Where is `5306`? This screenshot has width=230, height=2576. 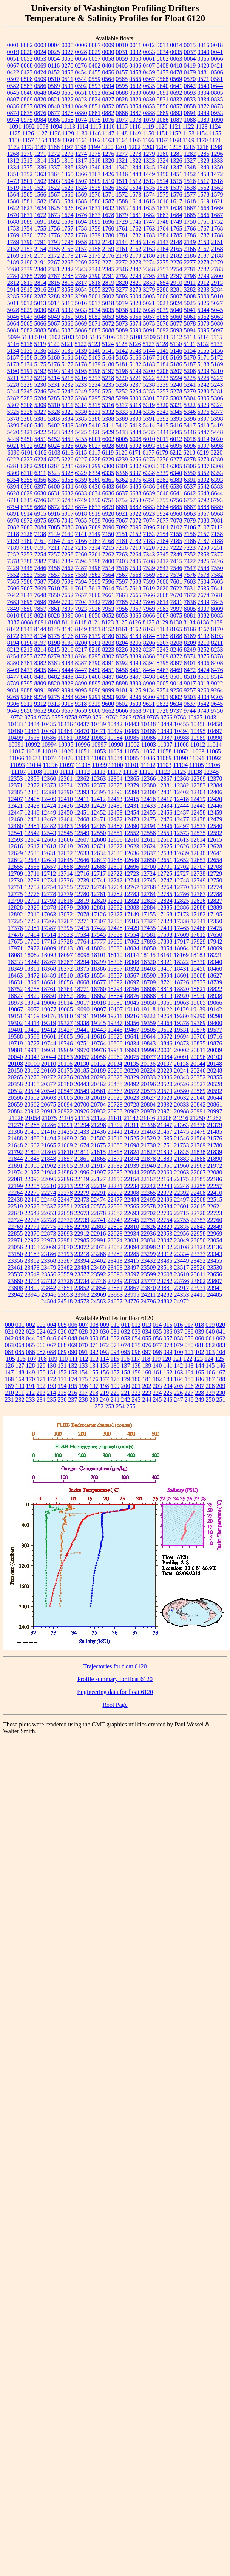 5306 is located at coordinates (217, 398).